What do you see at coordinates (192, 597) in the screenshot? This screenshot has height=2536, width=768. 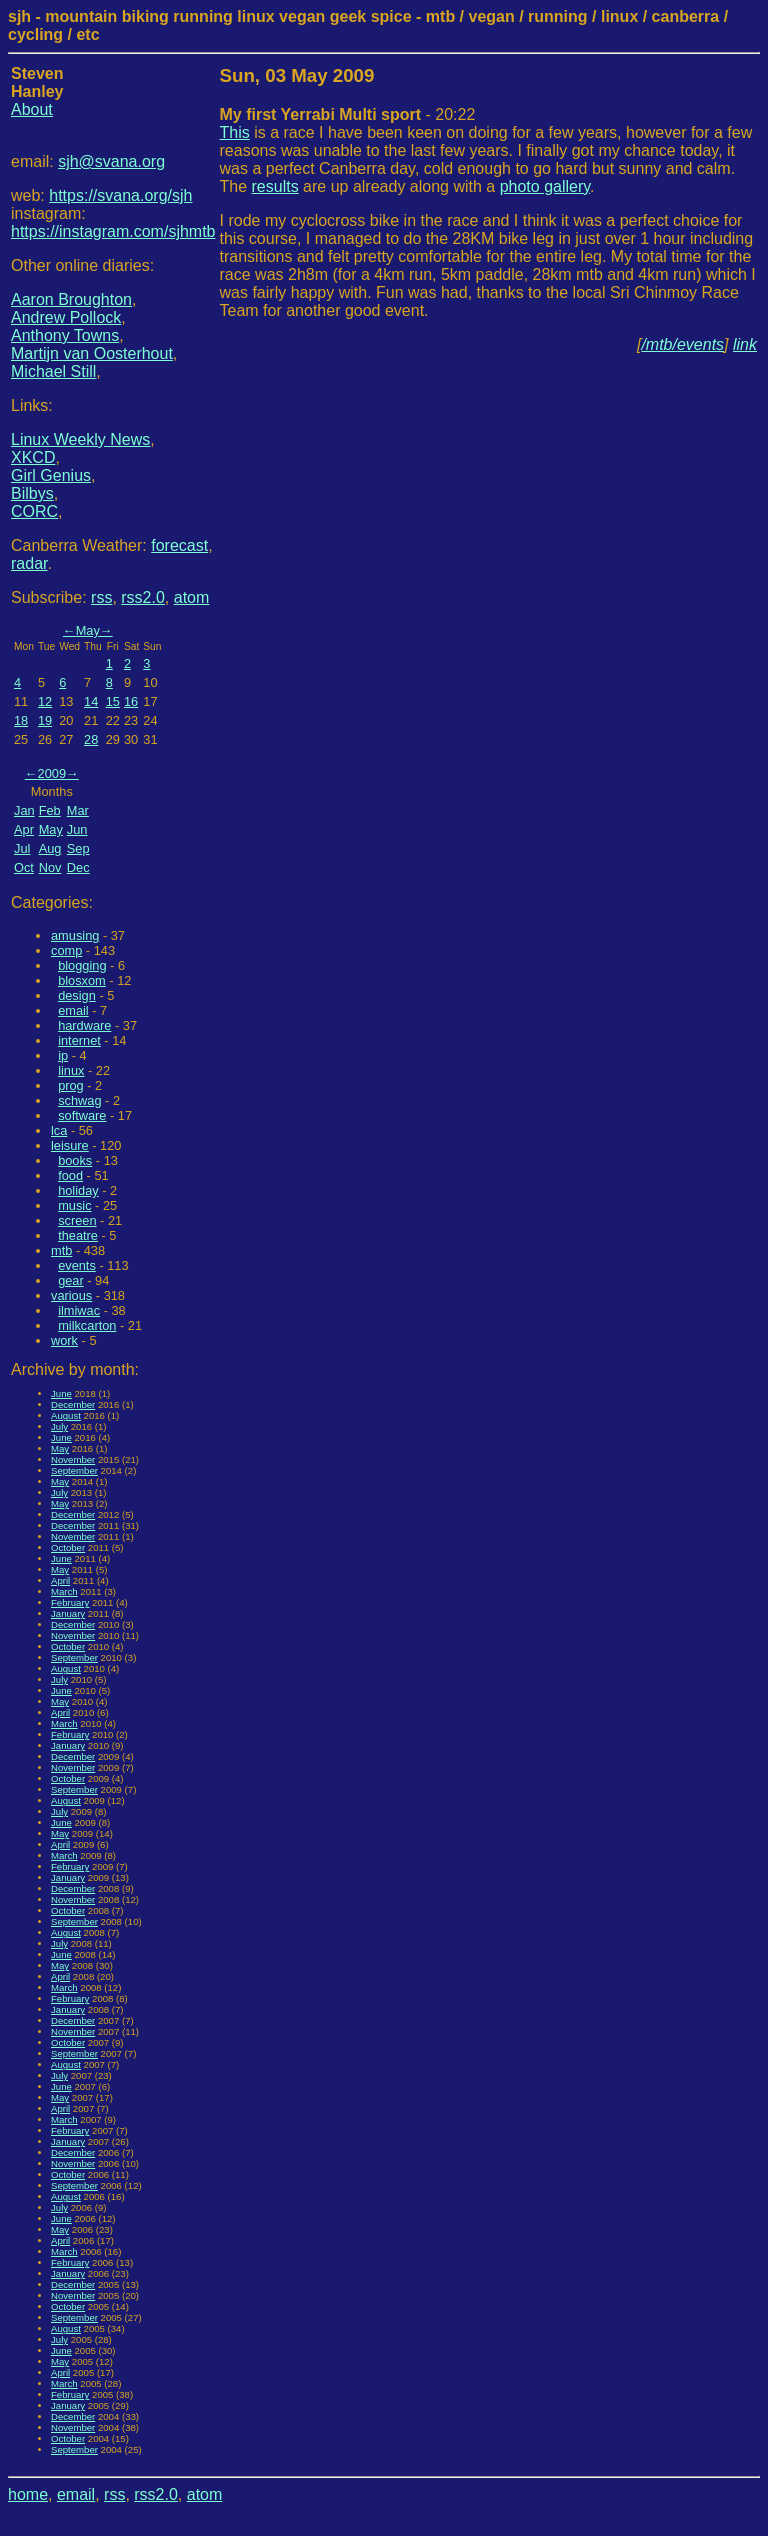 I see `atom` at bounding box center [192, 597].